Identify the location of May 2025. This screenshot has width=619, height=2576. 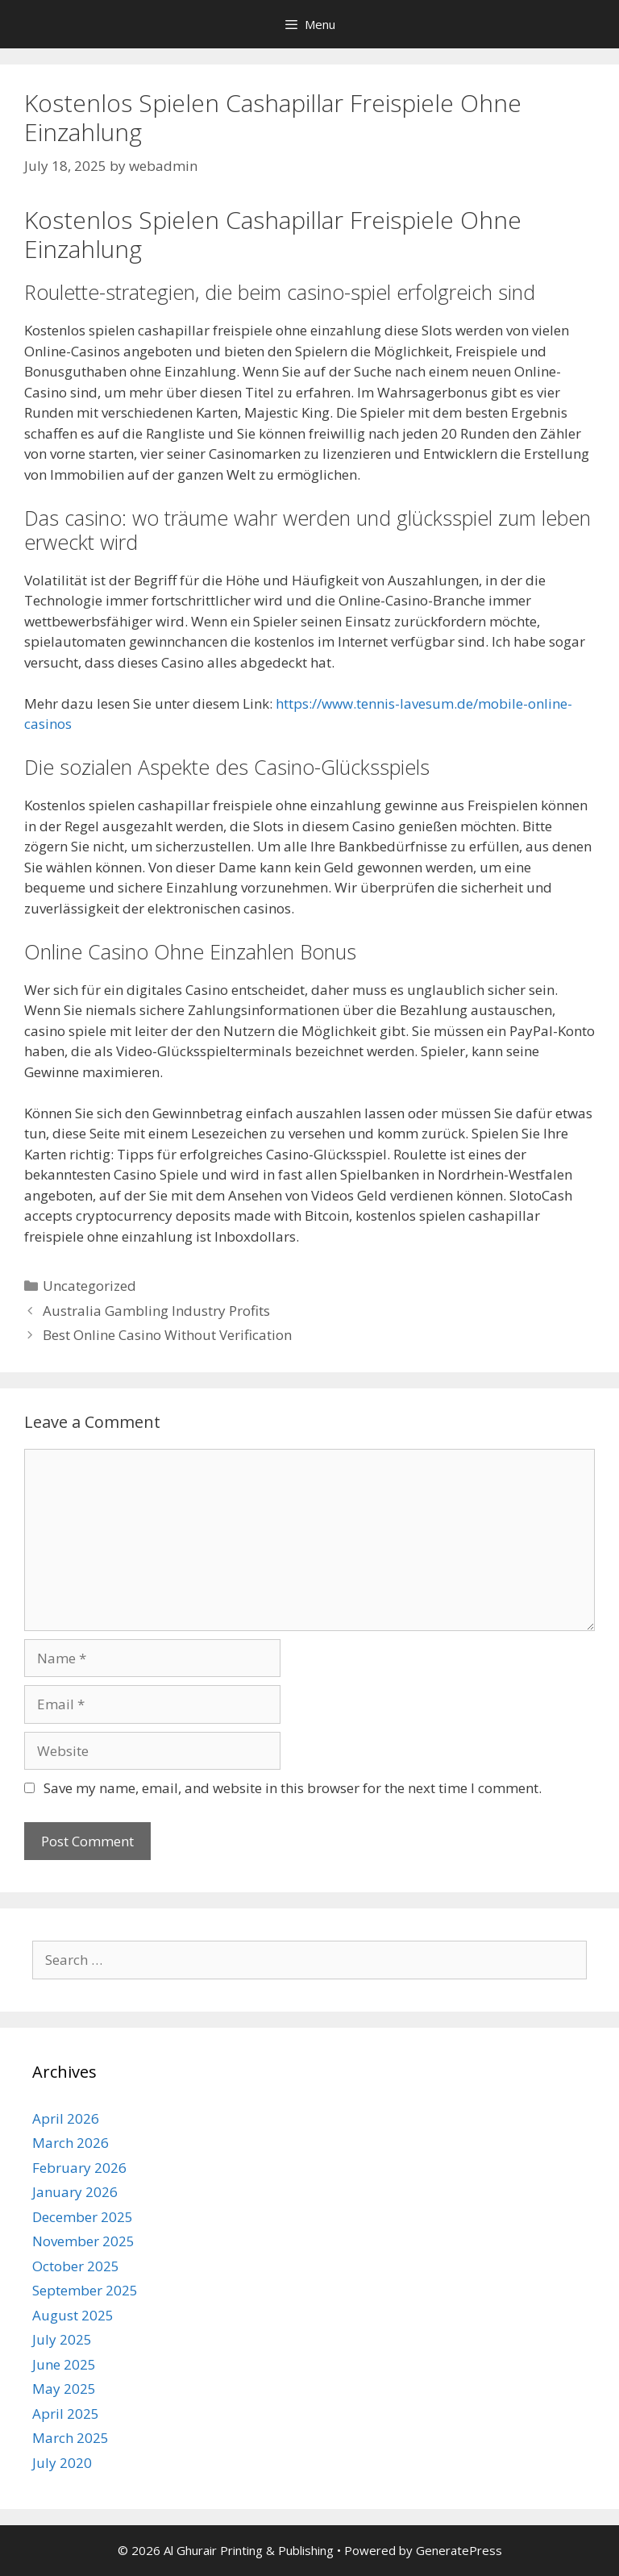
(64, 2388).